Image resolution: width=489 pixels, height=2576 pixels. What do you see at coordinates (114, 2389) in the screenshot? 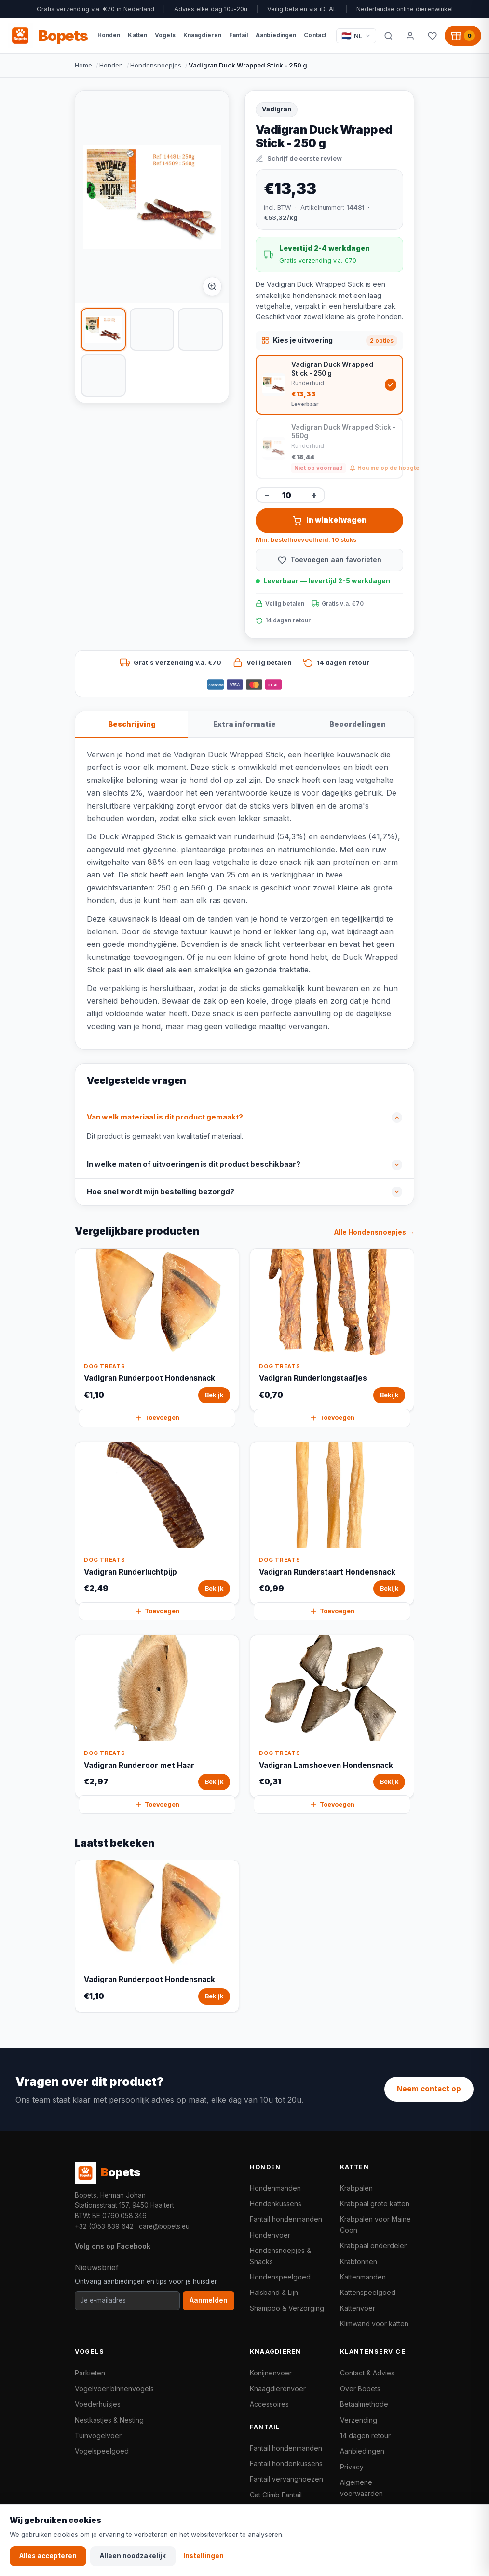
I see `Vogelvoer binnenvogels` at bounding box center [114, 2389].